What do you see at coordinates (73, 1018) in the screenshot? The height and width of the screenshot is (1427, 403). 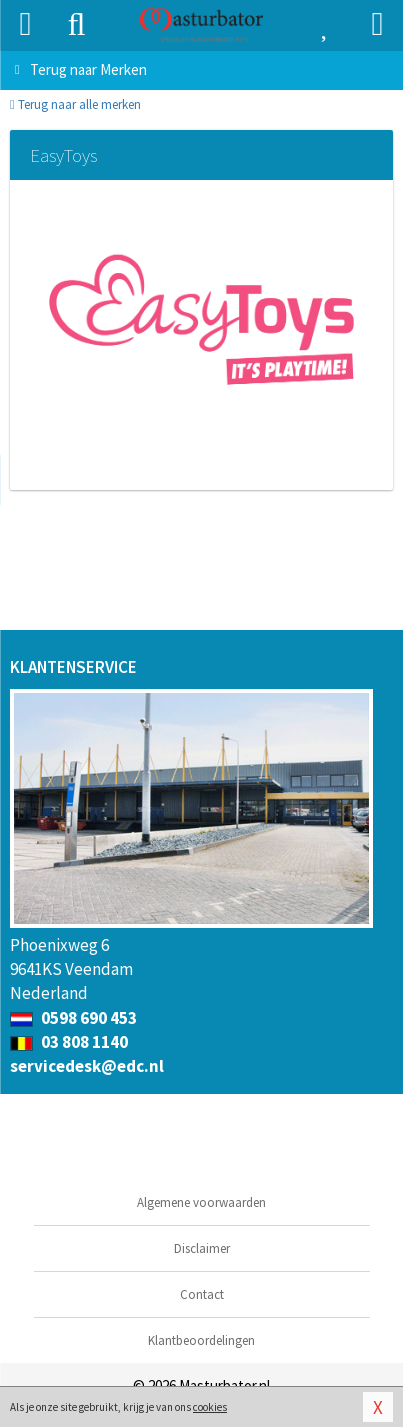 I see `0598 690 453` at bounding box center [73, 1018].